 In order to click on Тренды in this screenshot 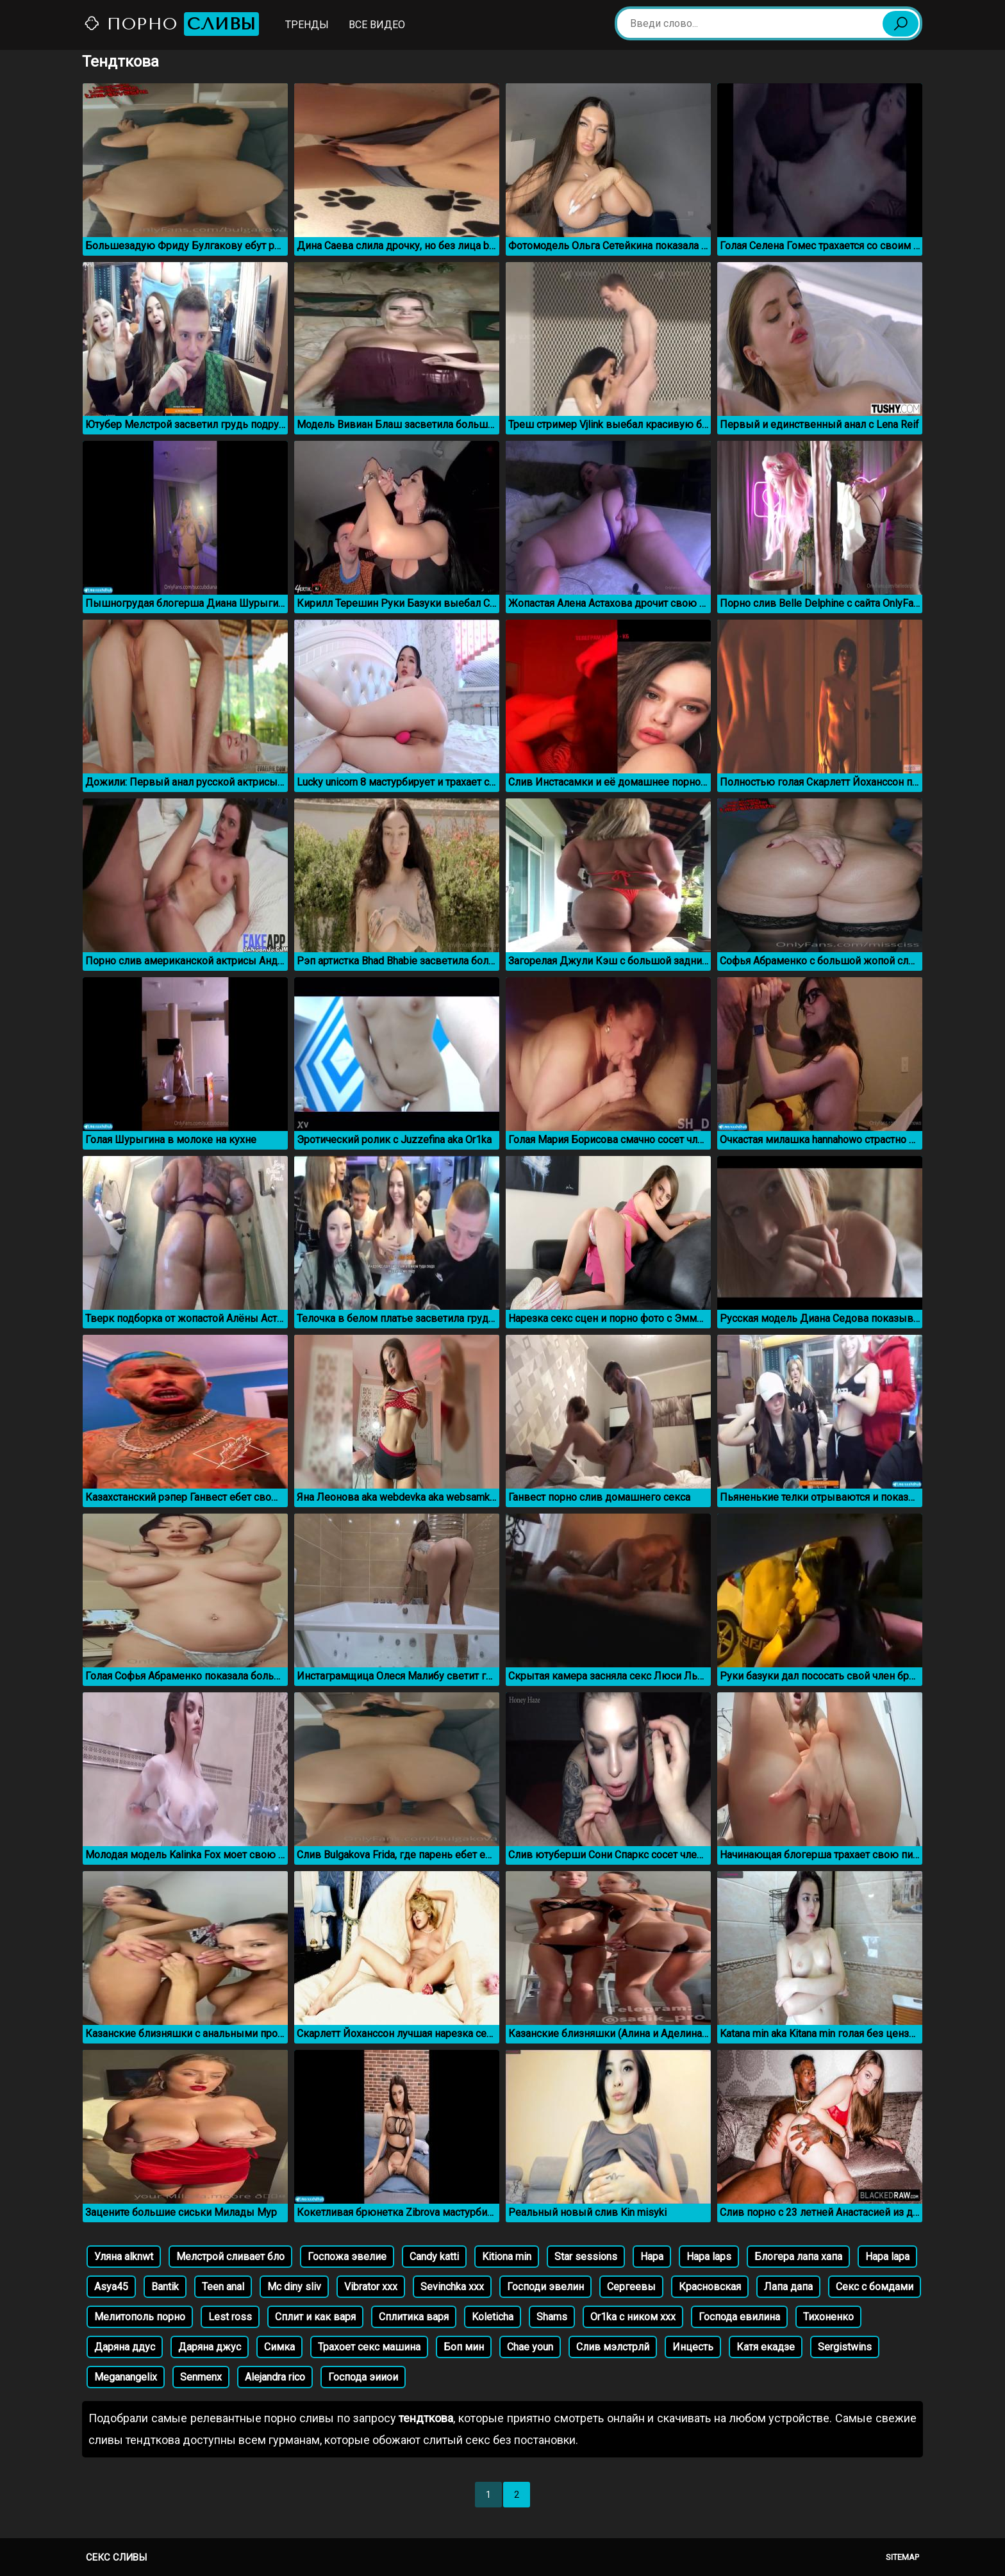, I will do `click(307, 25)`.